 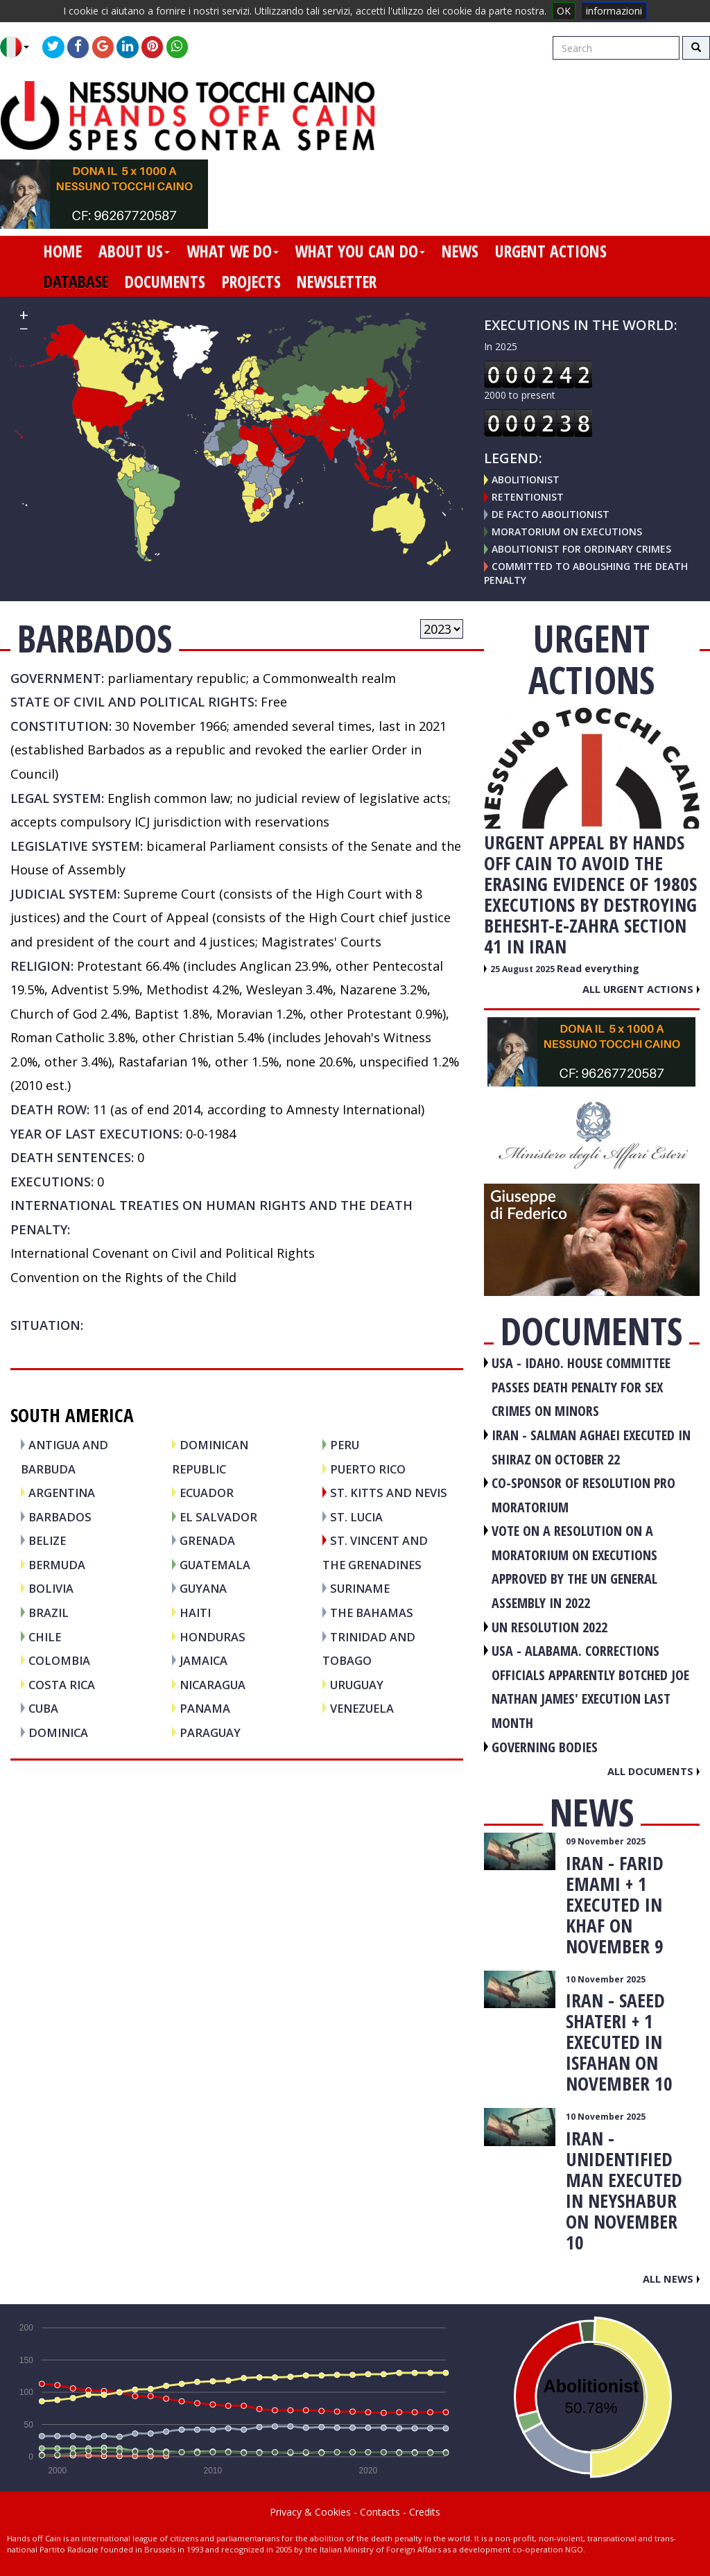 What do you see at coordinates (43, 1708) in the screenshot?
I see `CUBA` at bounding box center [43, 1708].